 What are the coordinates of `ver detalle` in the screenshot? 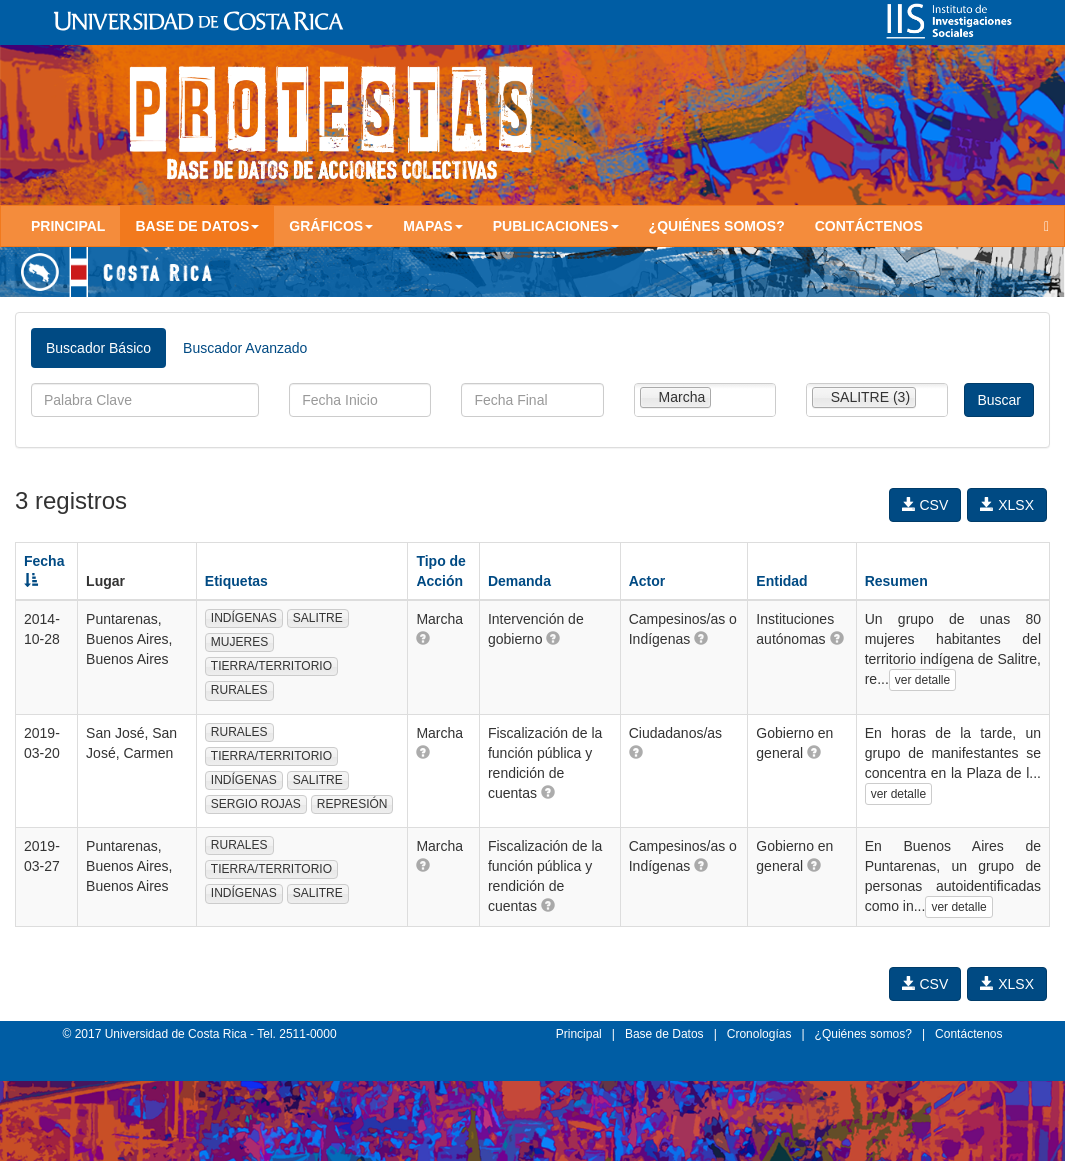 It's located at (922, 680).